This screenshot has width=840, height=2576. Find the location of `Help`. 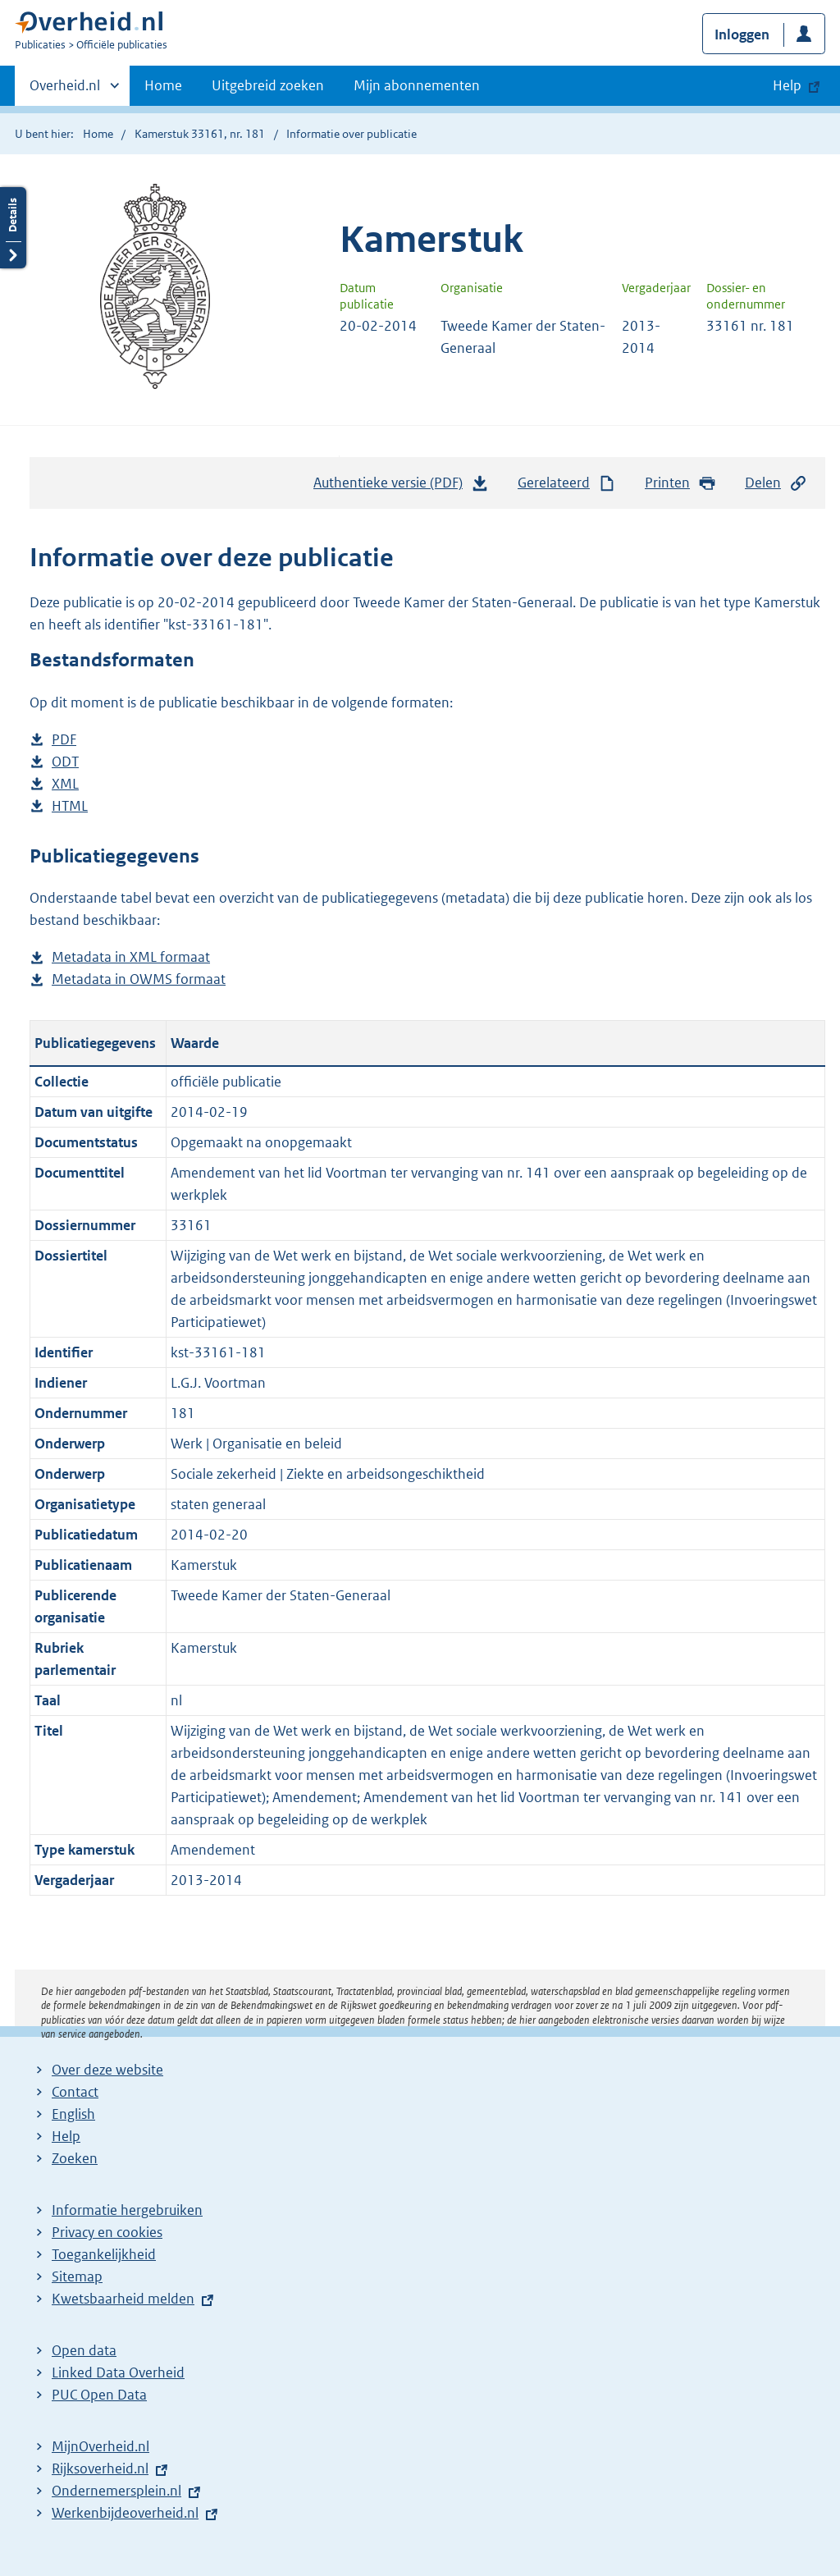

Help is located at coordinates (66, 2136).